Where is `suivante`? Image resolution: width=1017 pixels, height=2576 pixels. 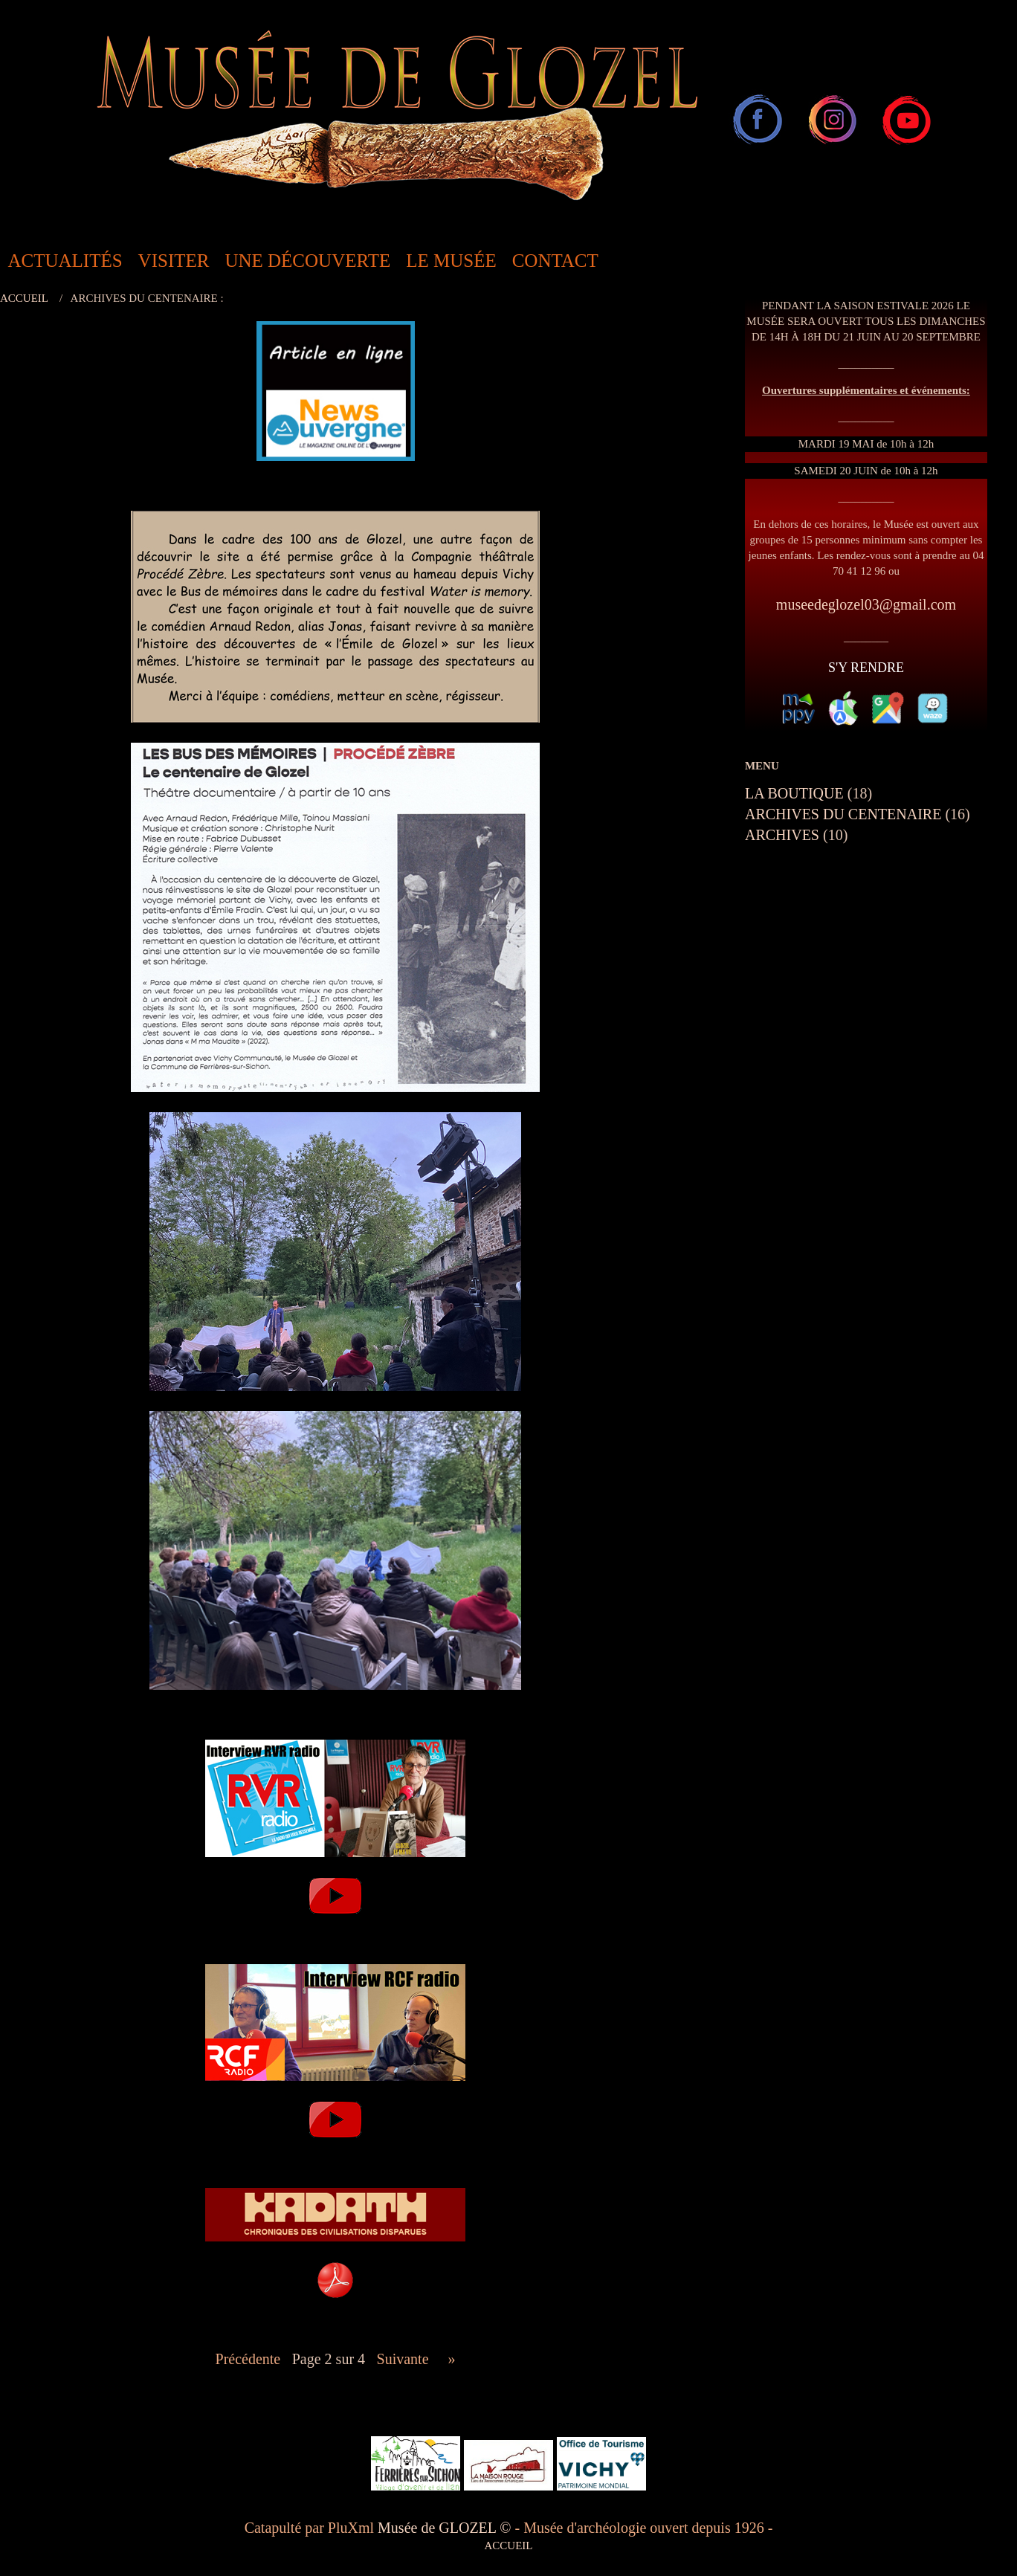
suivante is located at coordinates (403, 2359).